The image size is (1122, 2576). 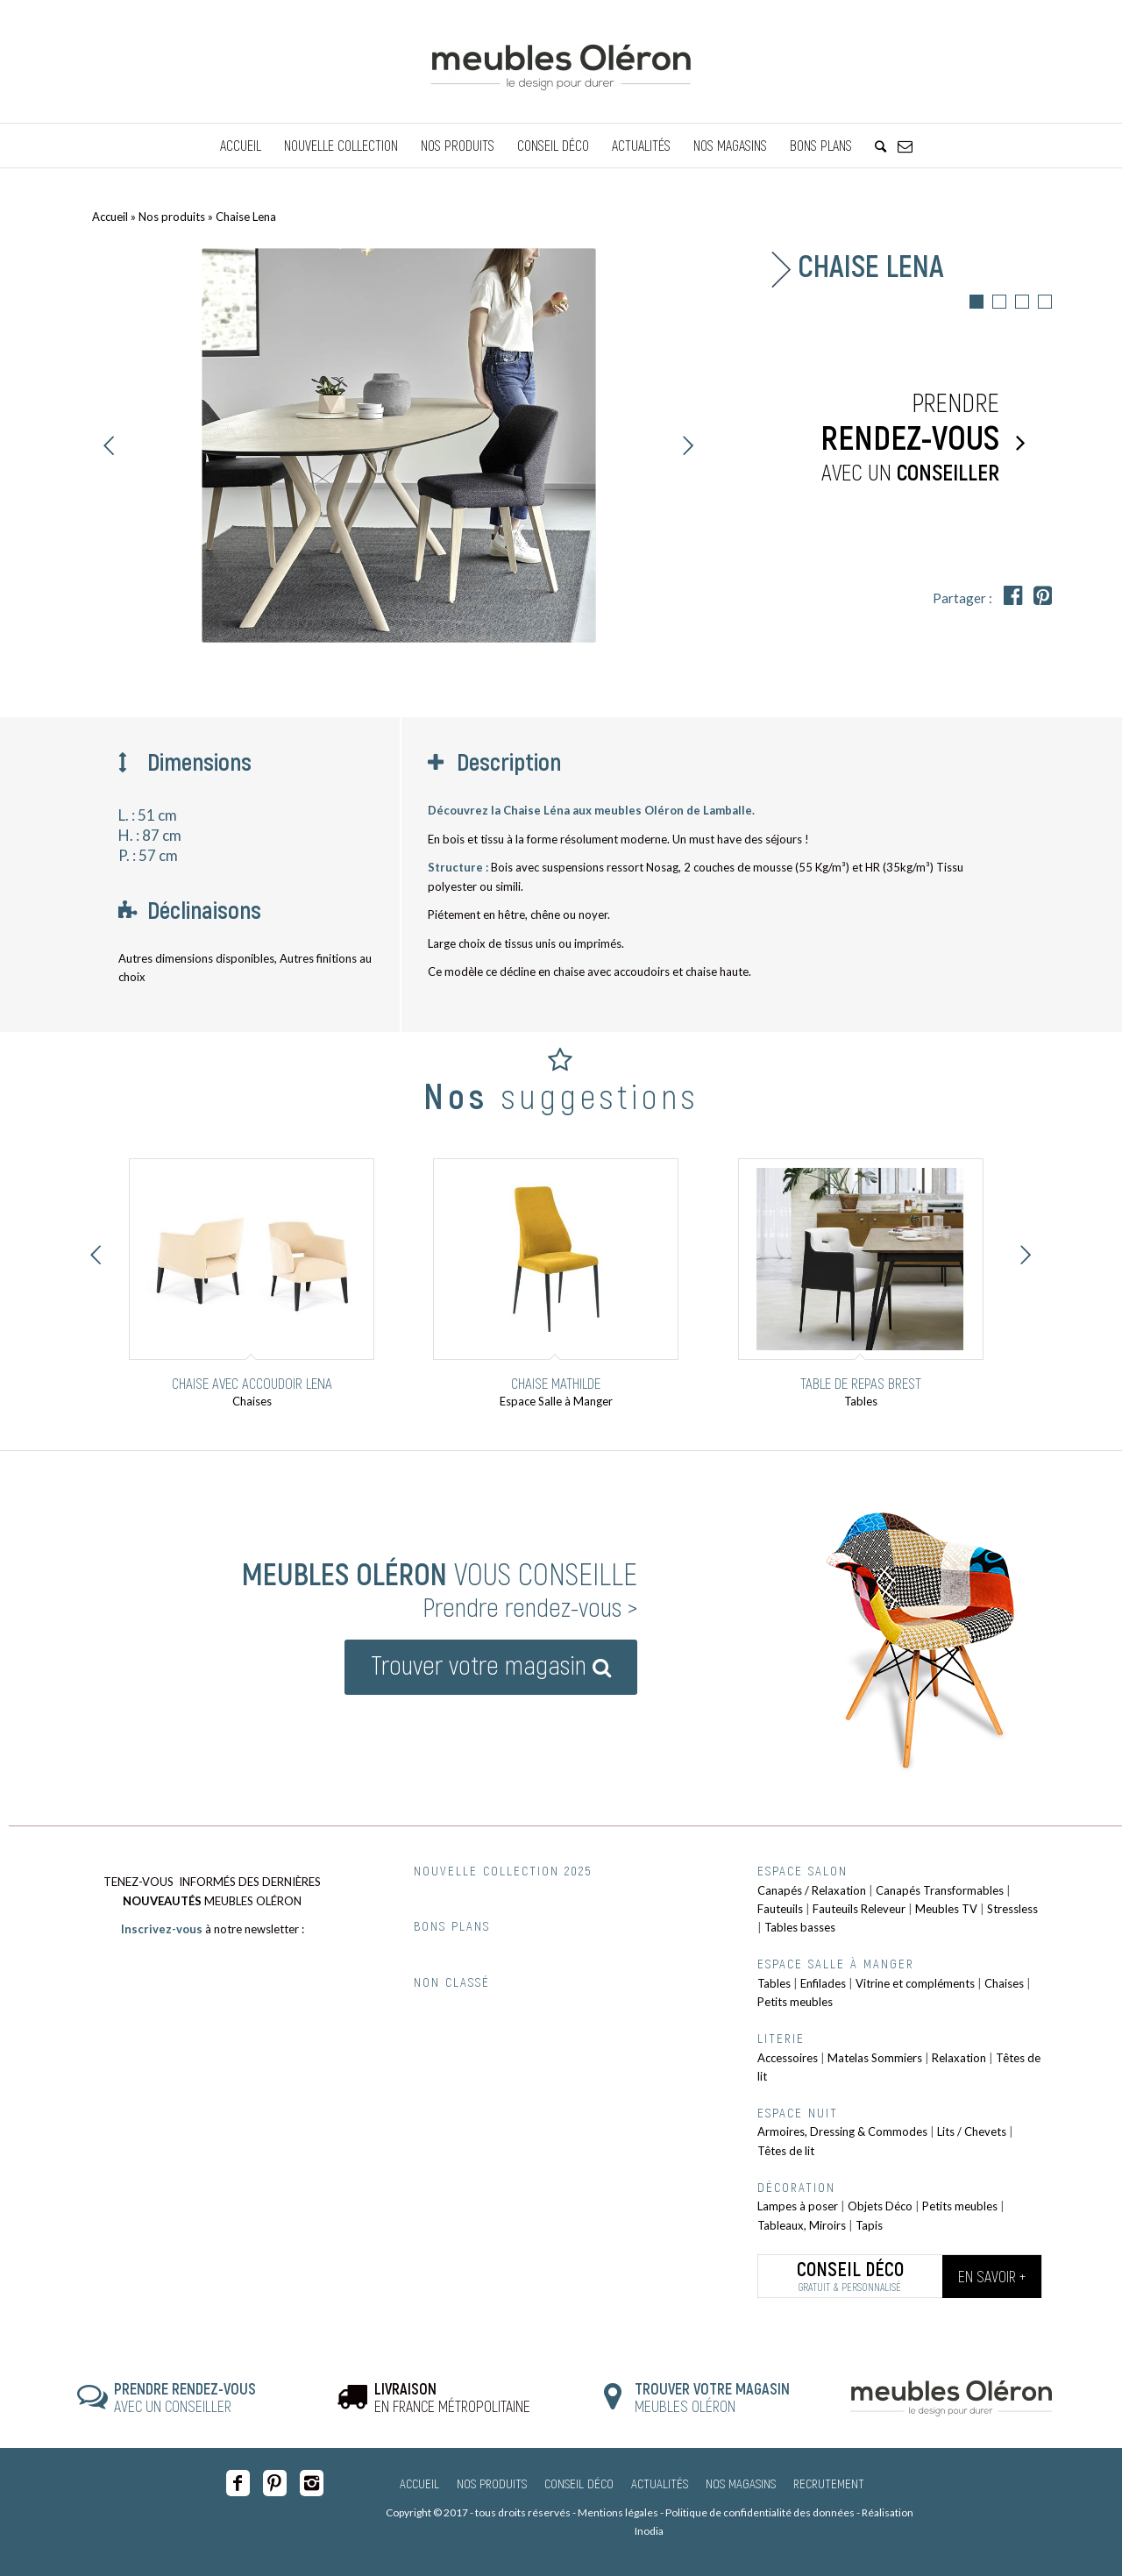 I want to click on Relaxation, so click(x=959, y=2058).